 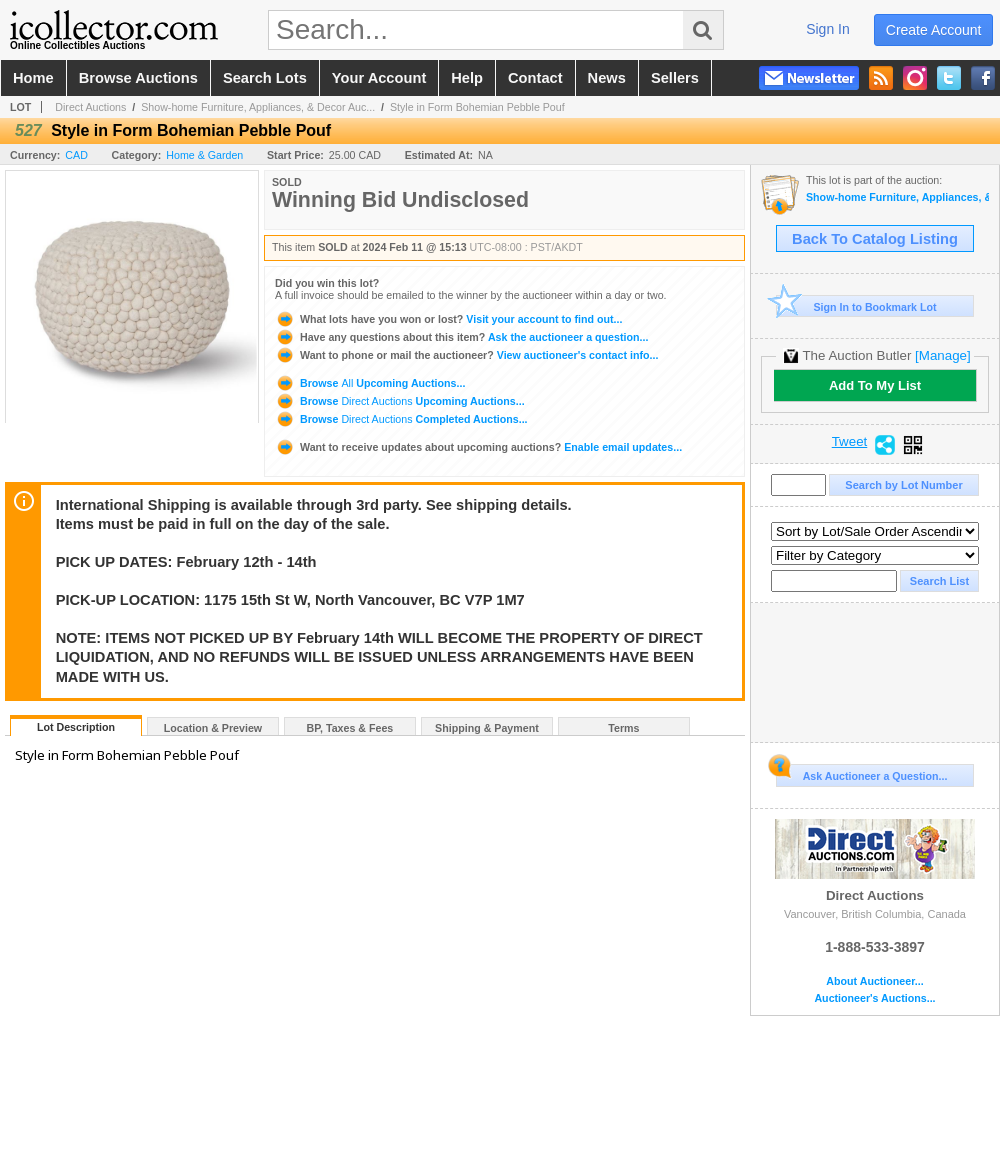 What do you see at coordinates (76, 155) in the screenshot?
I see `CAD` at bounding box center [76, 155].